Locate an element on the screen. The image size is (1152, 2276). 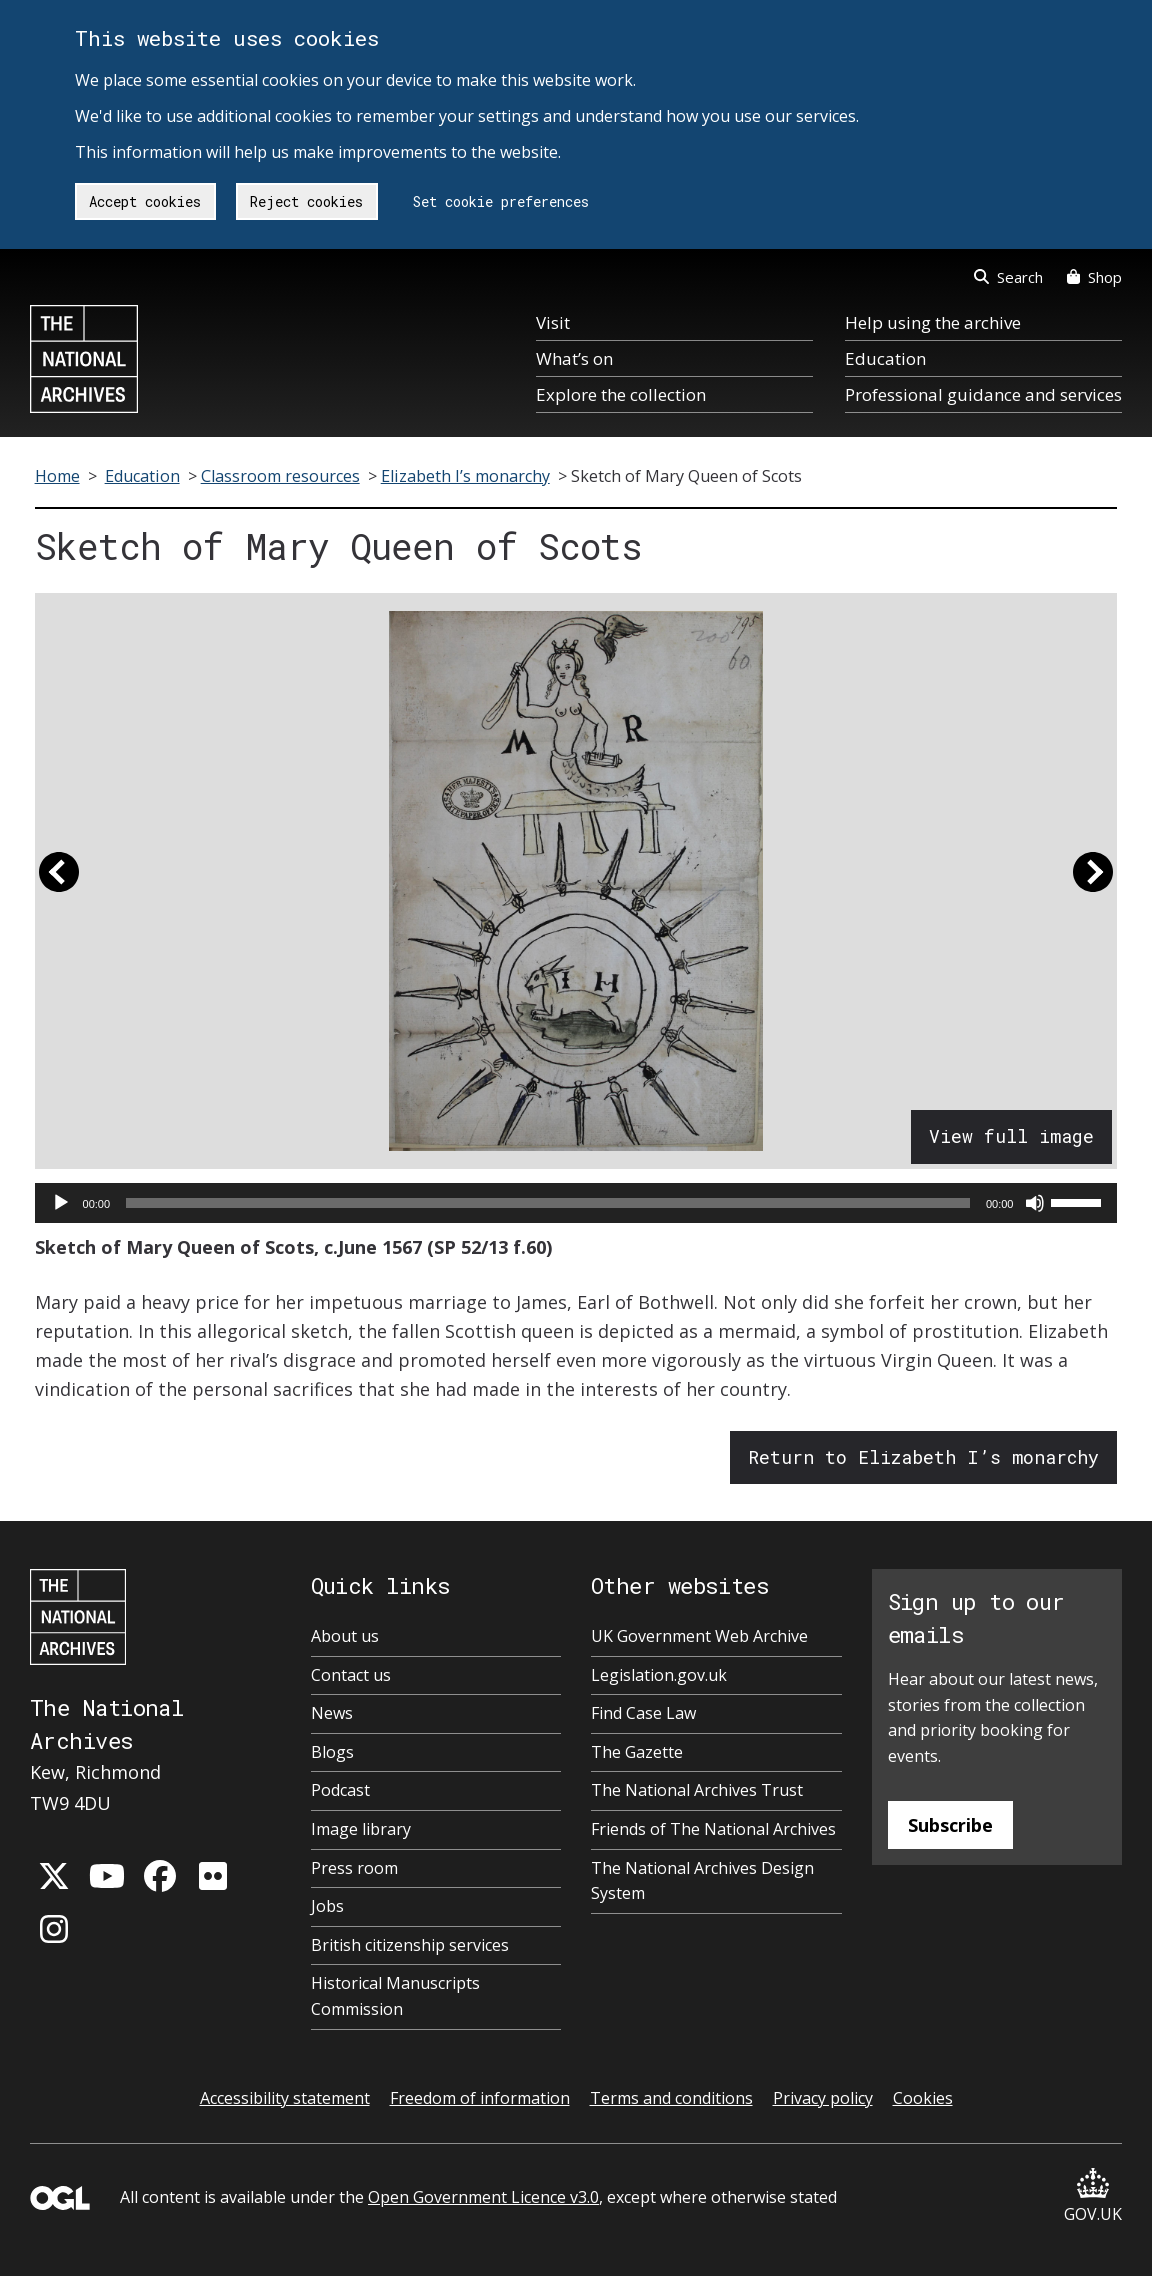
View full image is located at coordinates (1011, 1136).